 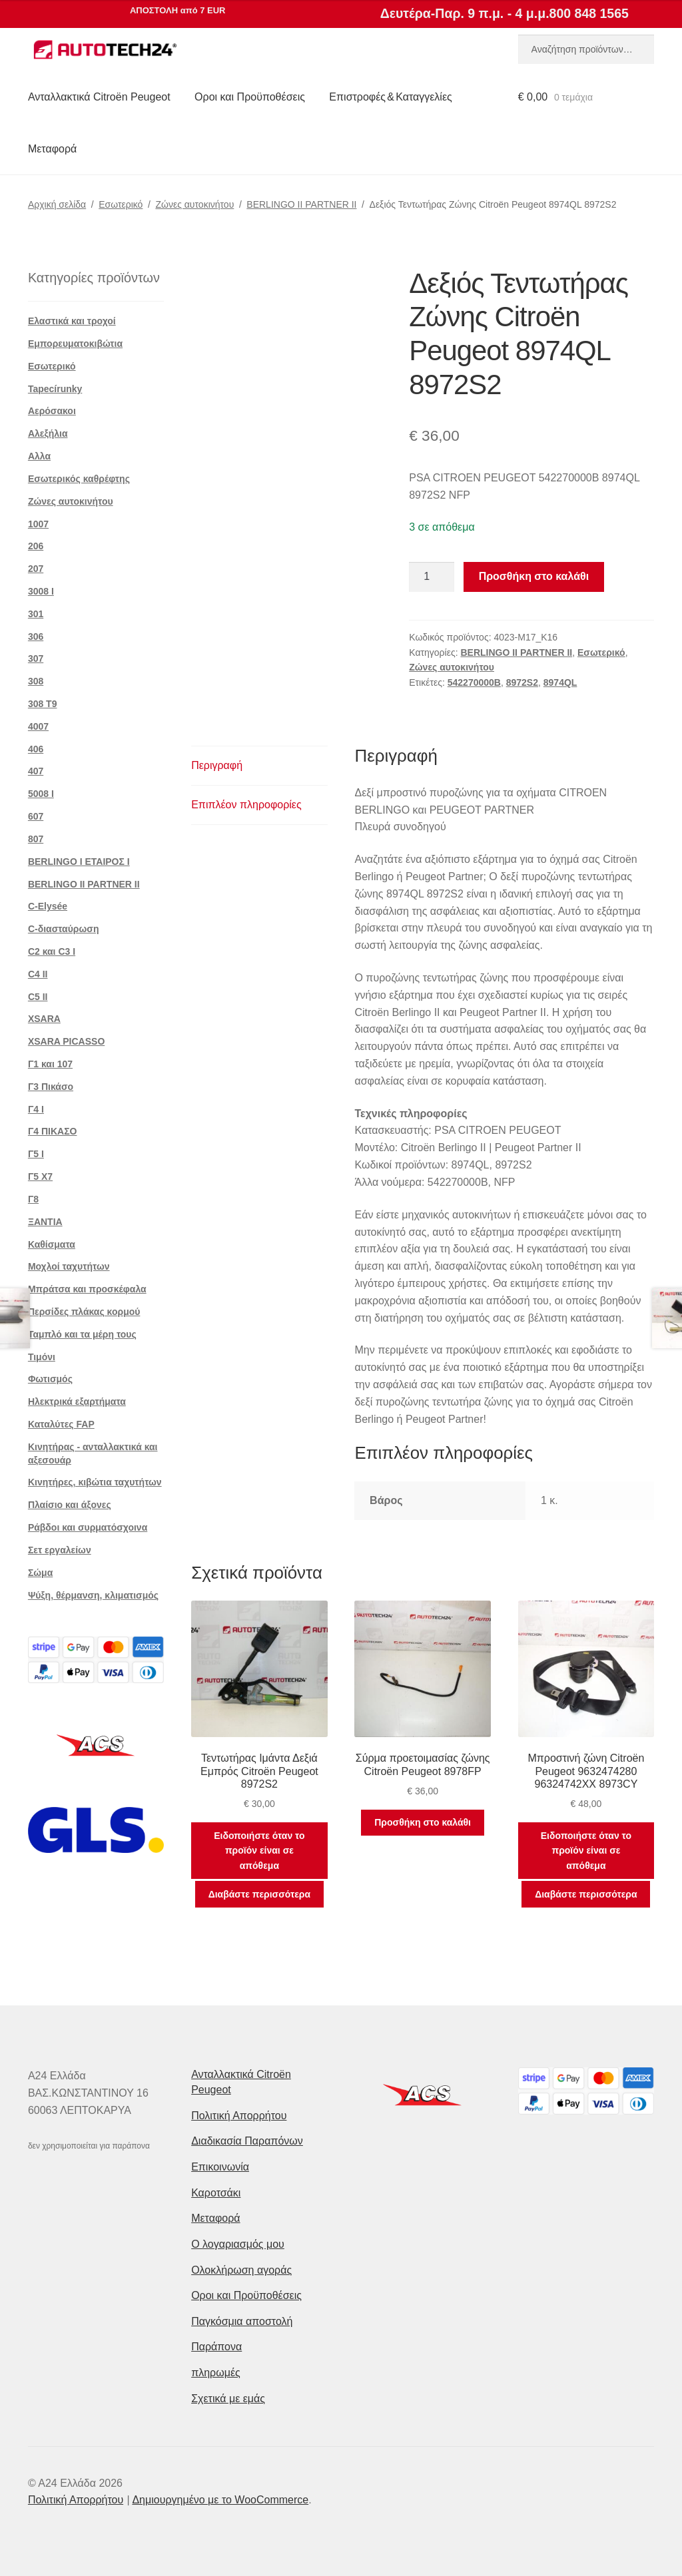 I want to click on 308, so click(x=35, y=681).